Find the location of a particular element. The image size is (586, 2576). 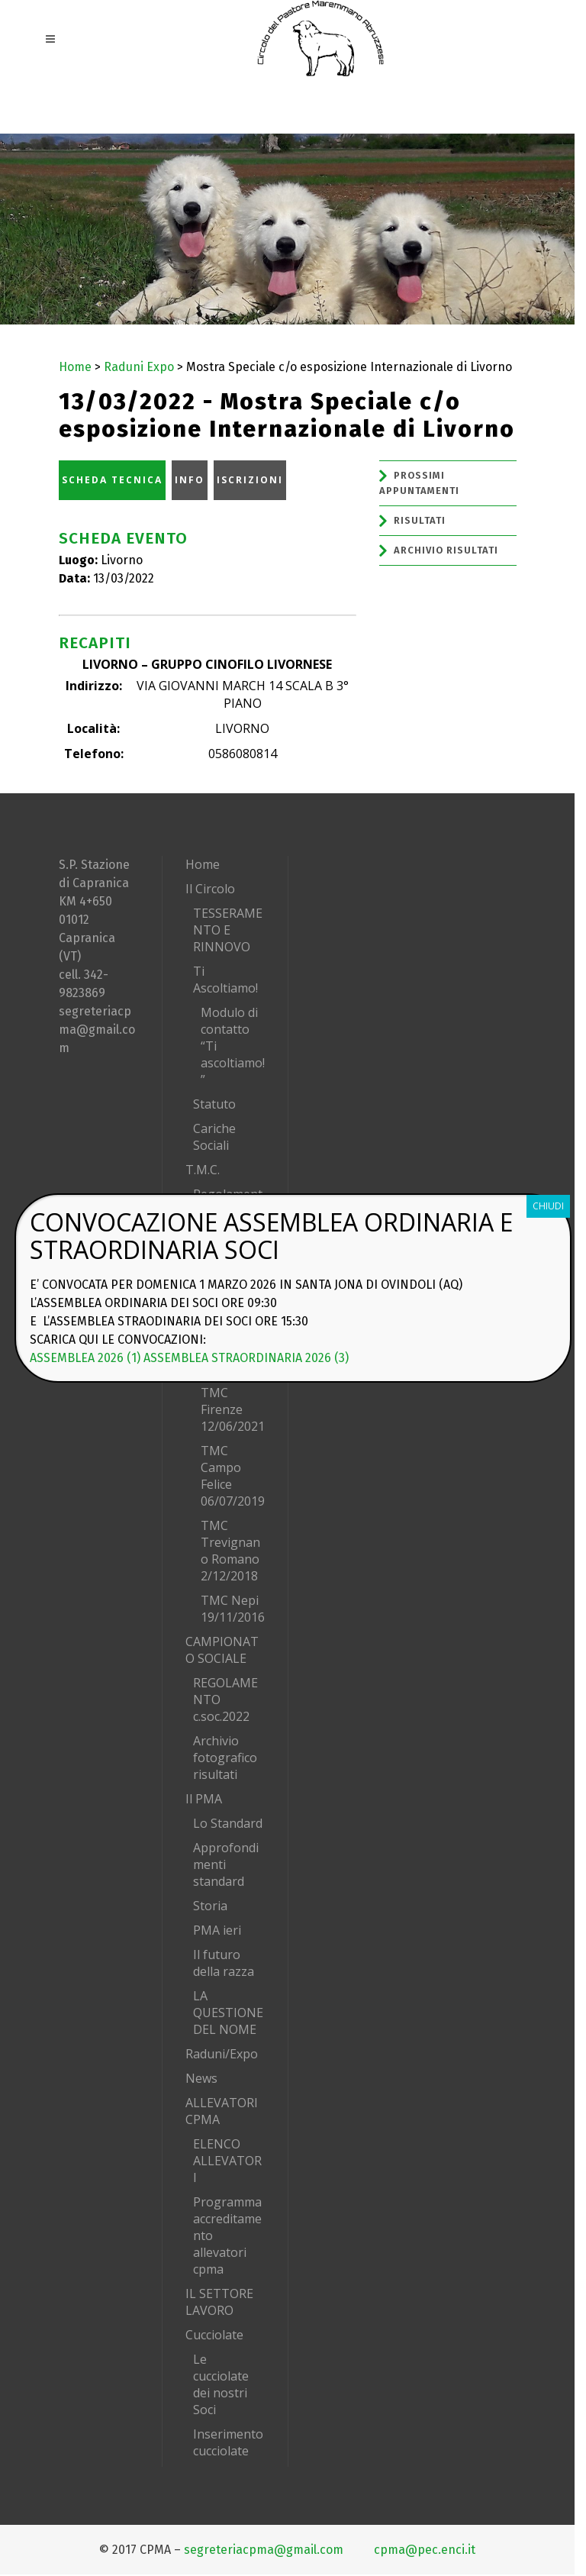

ASSEMBLEA 2026 (1) is located at coordinates (85, 1358).